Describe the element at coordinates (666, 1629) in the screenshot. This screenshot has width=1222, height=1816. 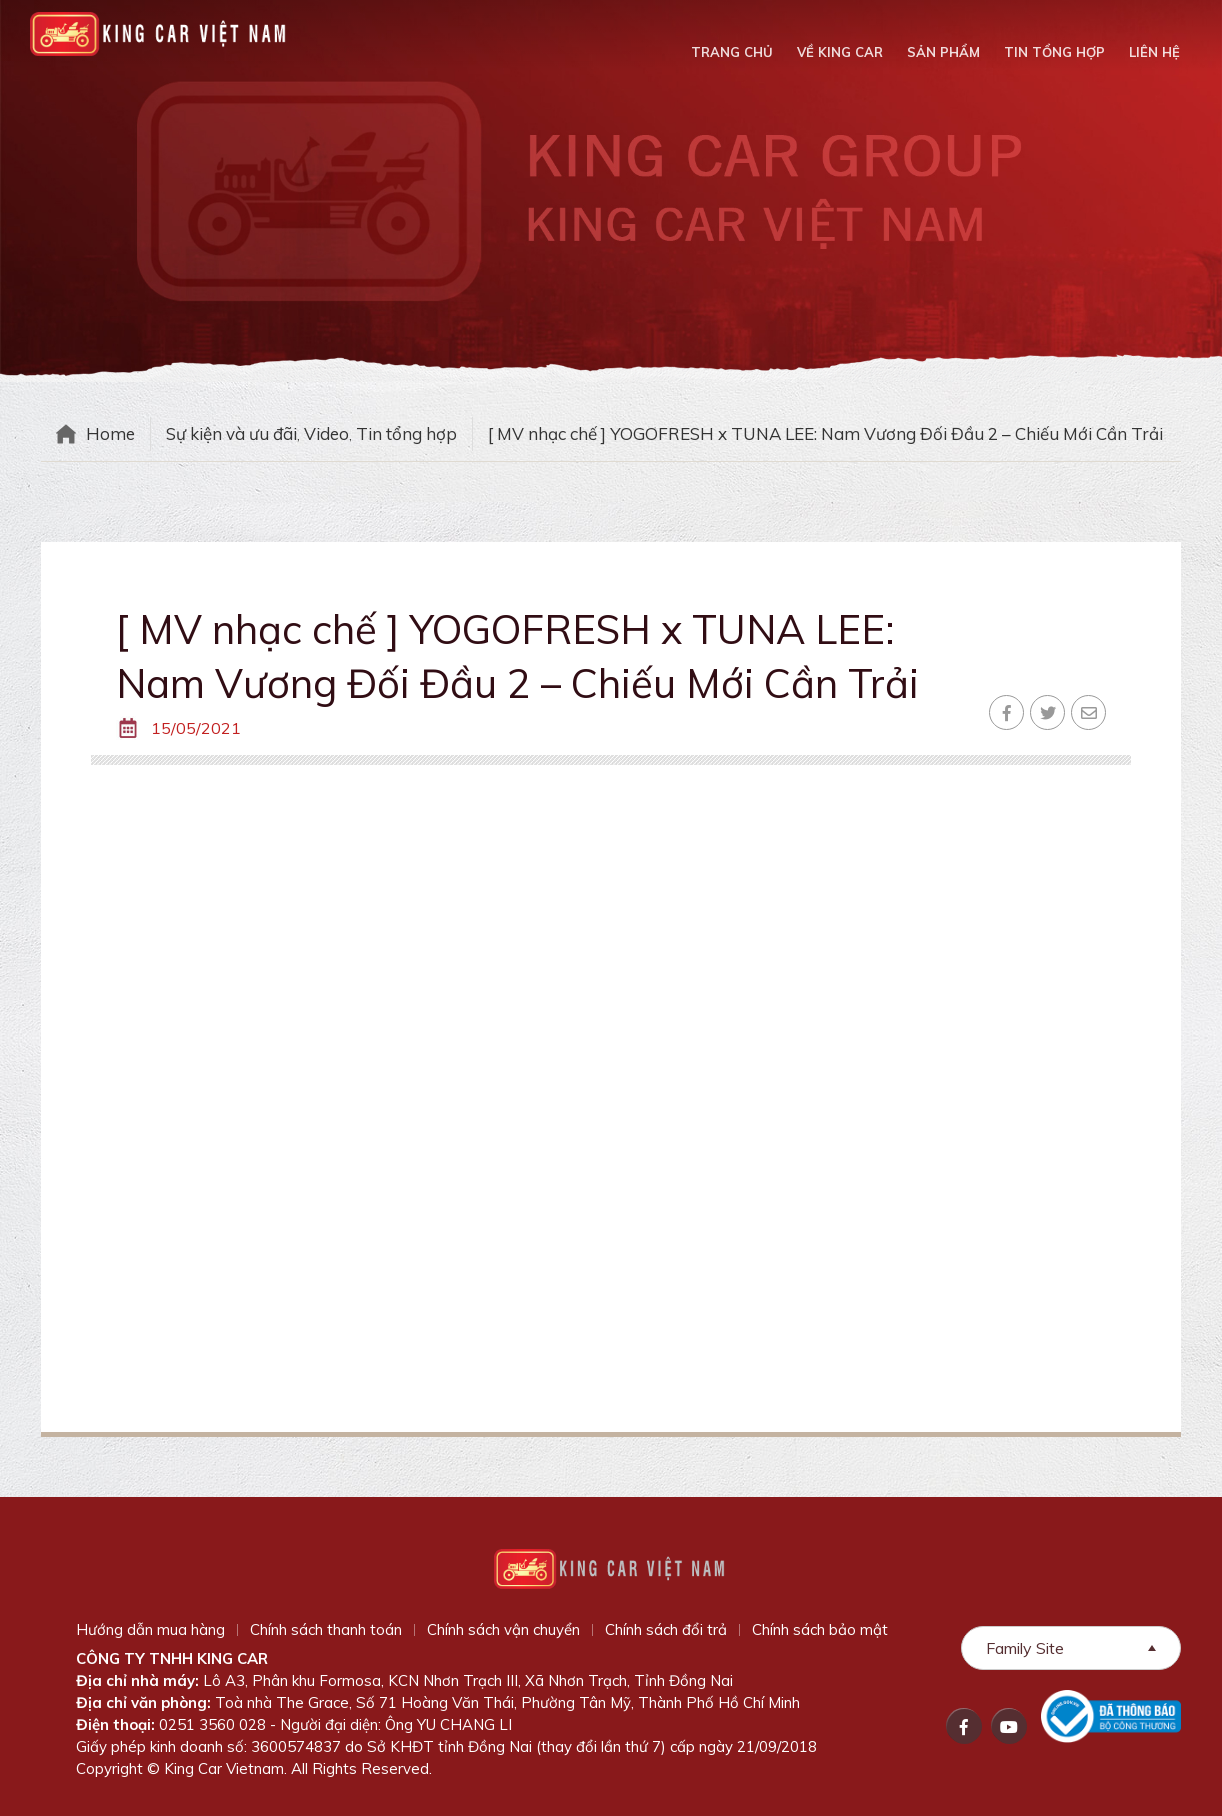
I see `Chính sách đổi trả` at that location.